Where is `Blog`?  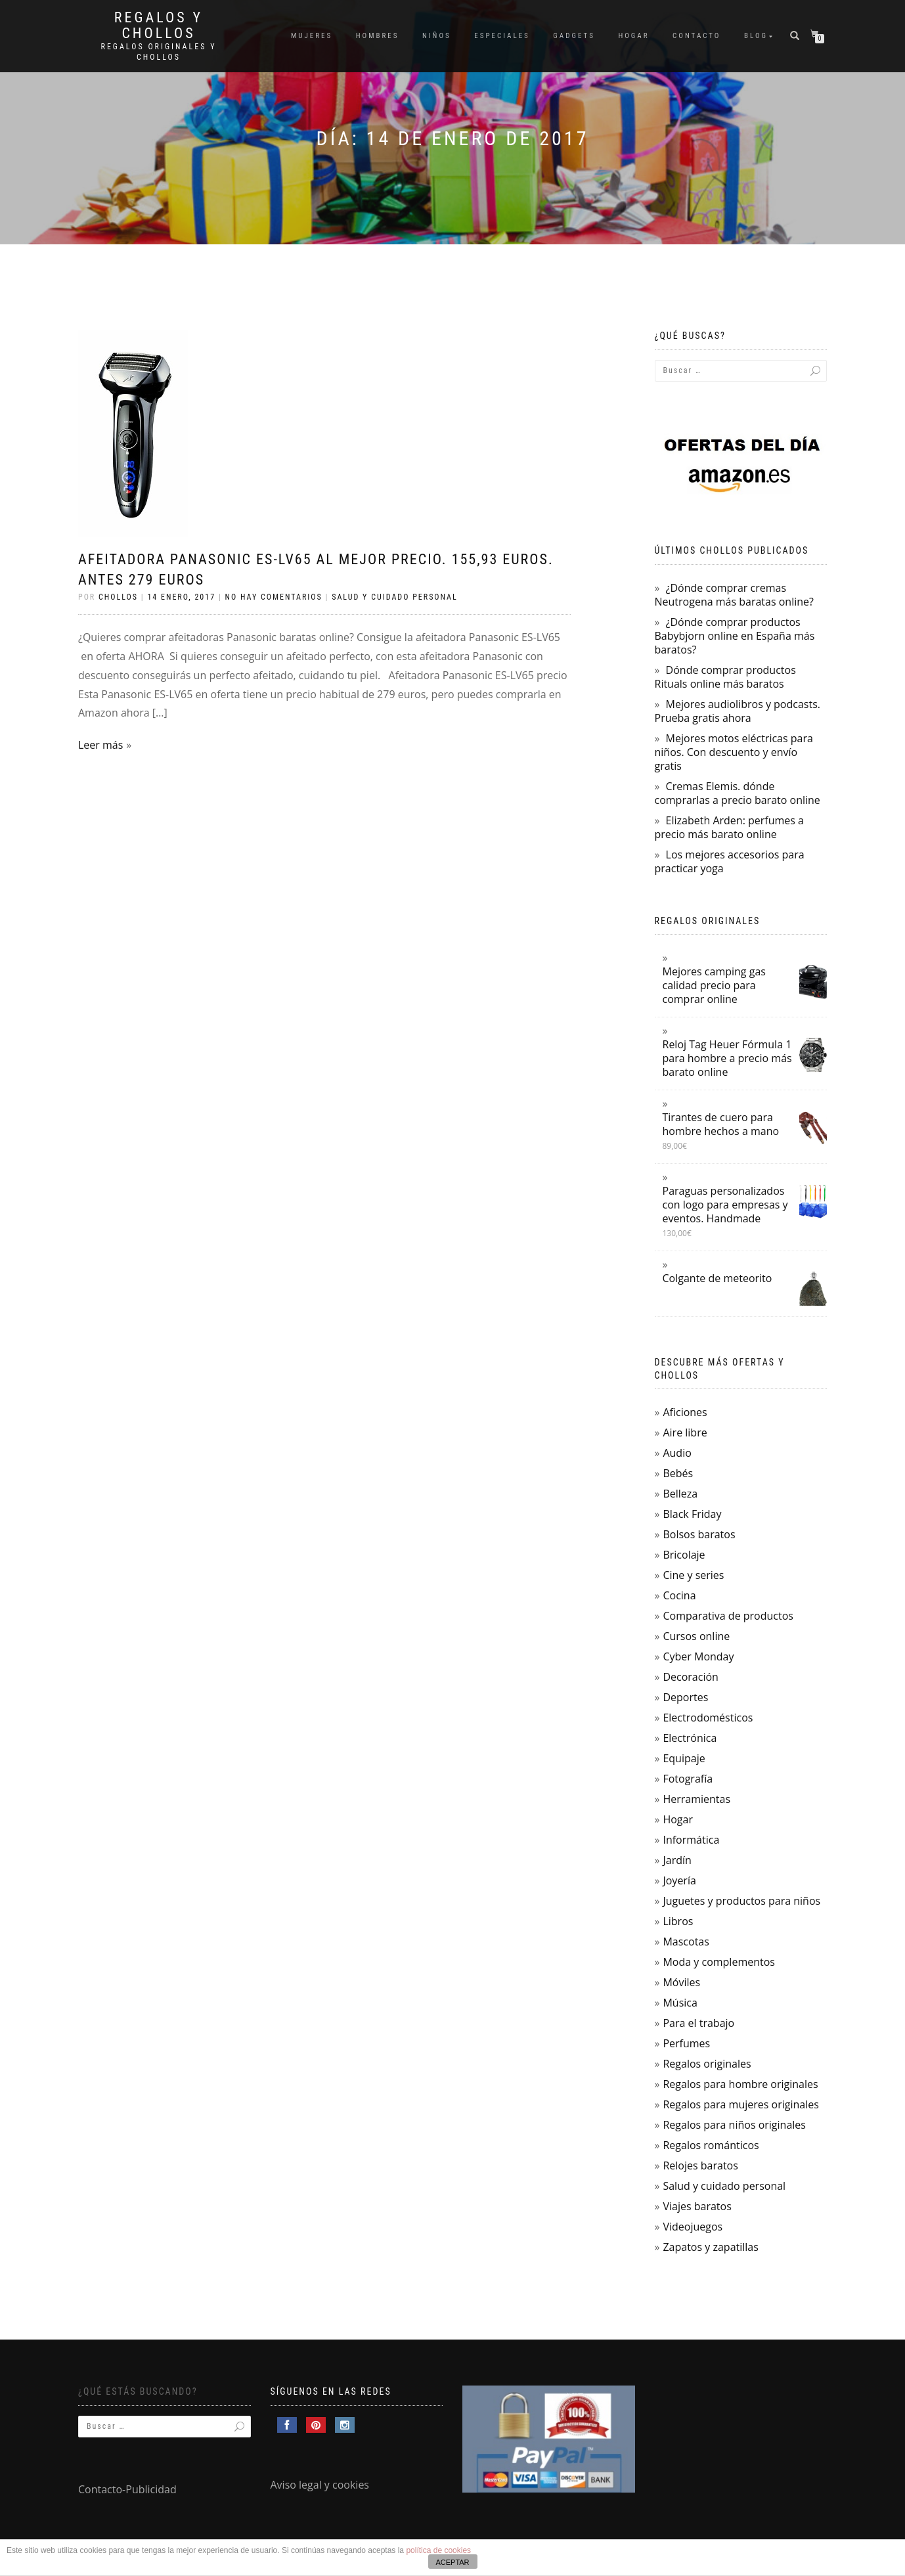 Blog is located at coordinates (756, 36).